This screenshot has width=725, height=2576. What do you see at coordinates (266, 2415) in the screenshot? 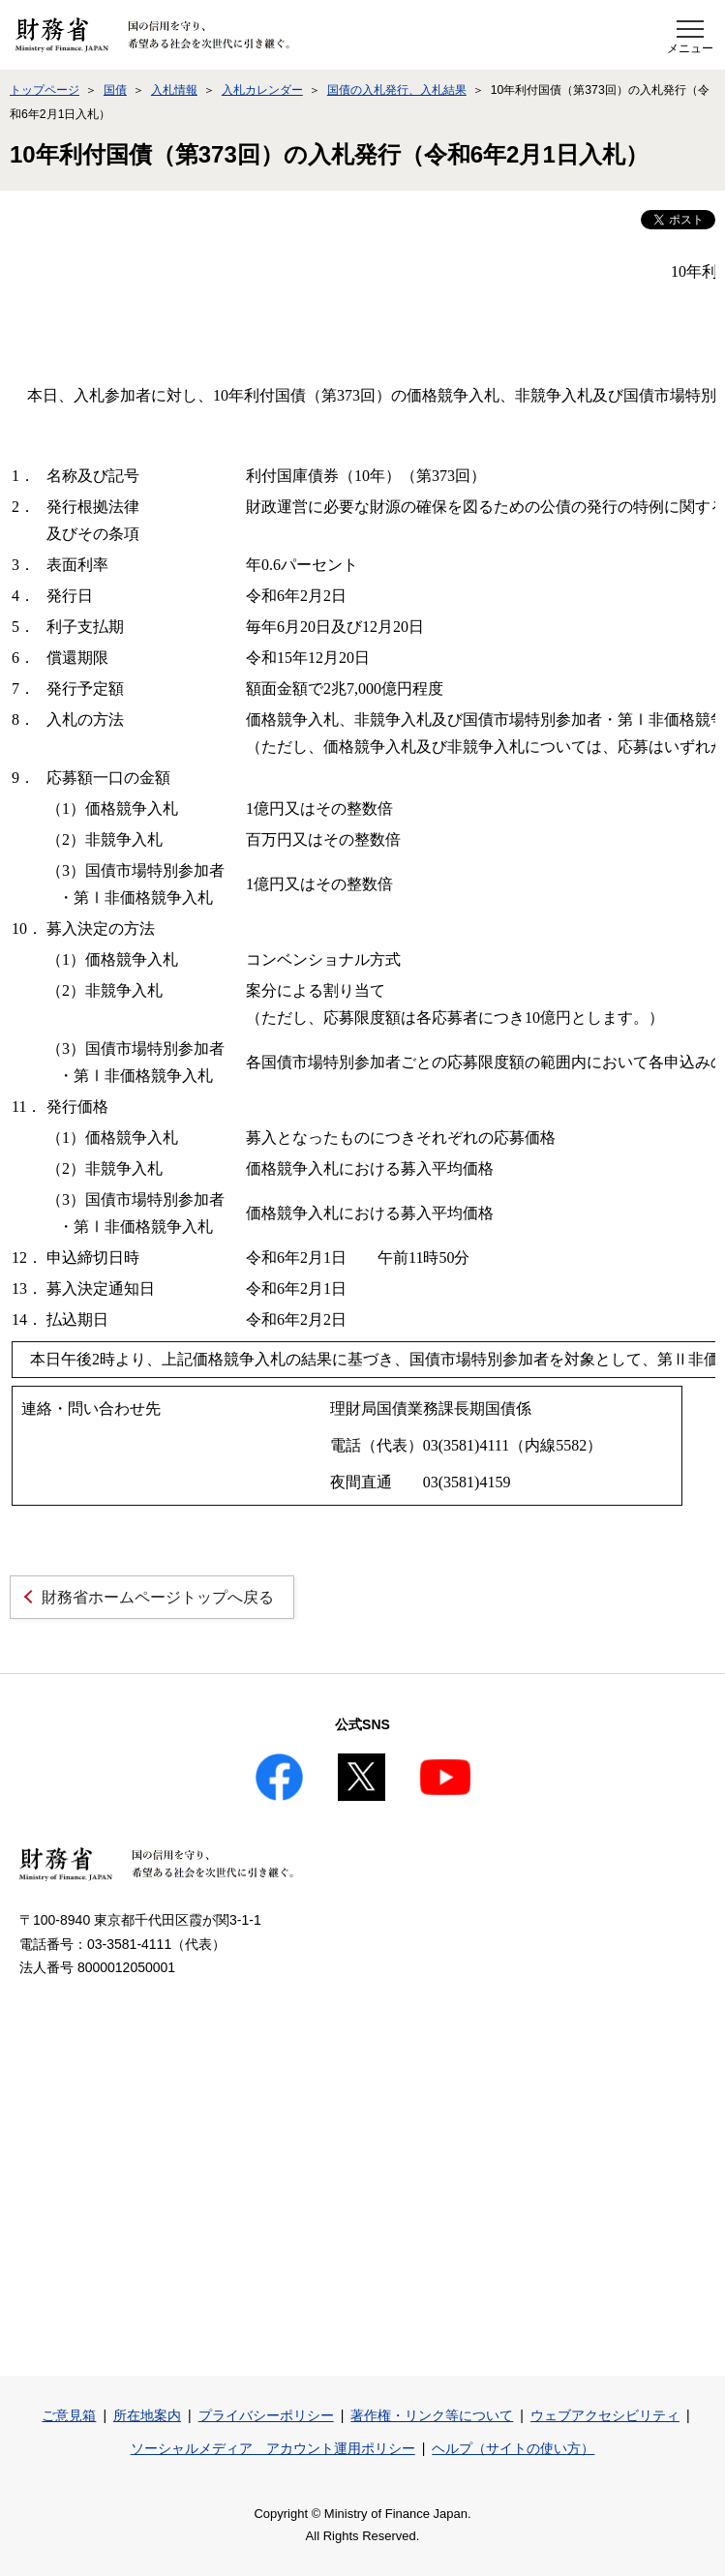
I see `プライバシーポリシー` at bounding box center [266, 2415].